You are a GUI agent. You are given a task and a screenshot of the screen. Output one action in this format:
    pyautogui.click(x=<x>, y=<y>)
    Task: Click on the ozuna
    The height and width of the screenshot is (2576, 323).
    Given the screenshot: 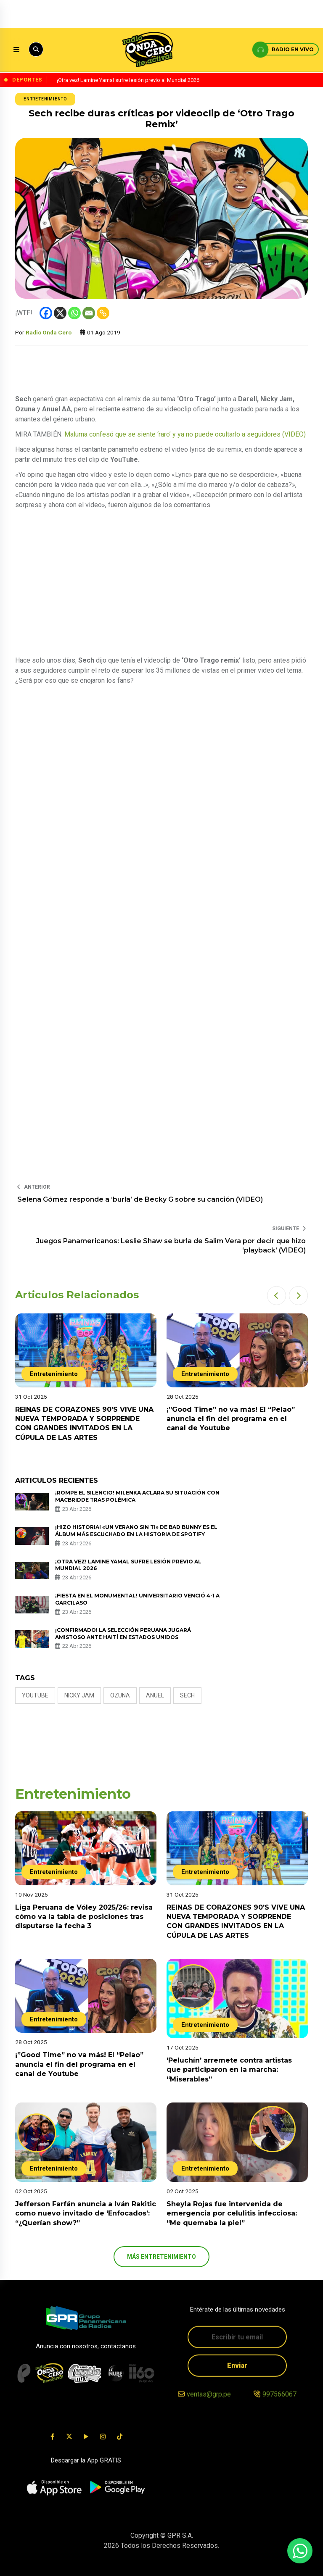 What is the action you would take?
    pyautogui.click(x=120, y=1695)
    